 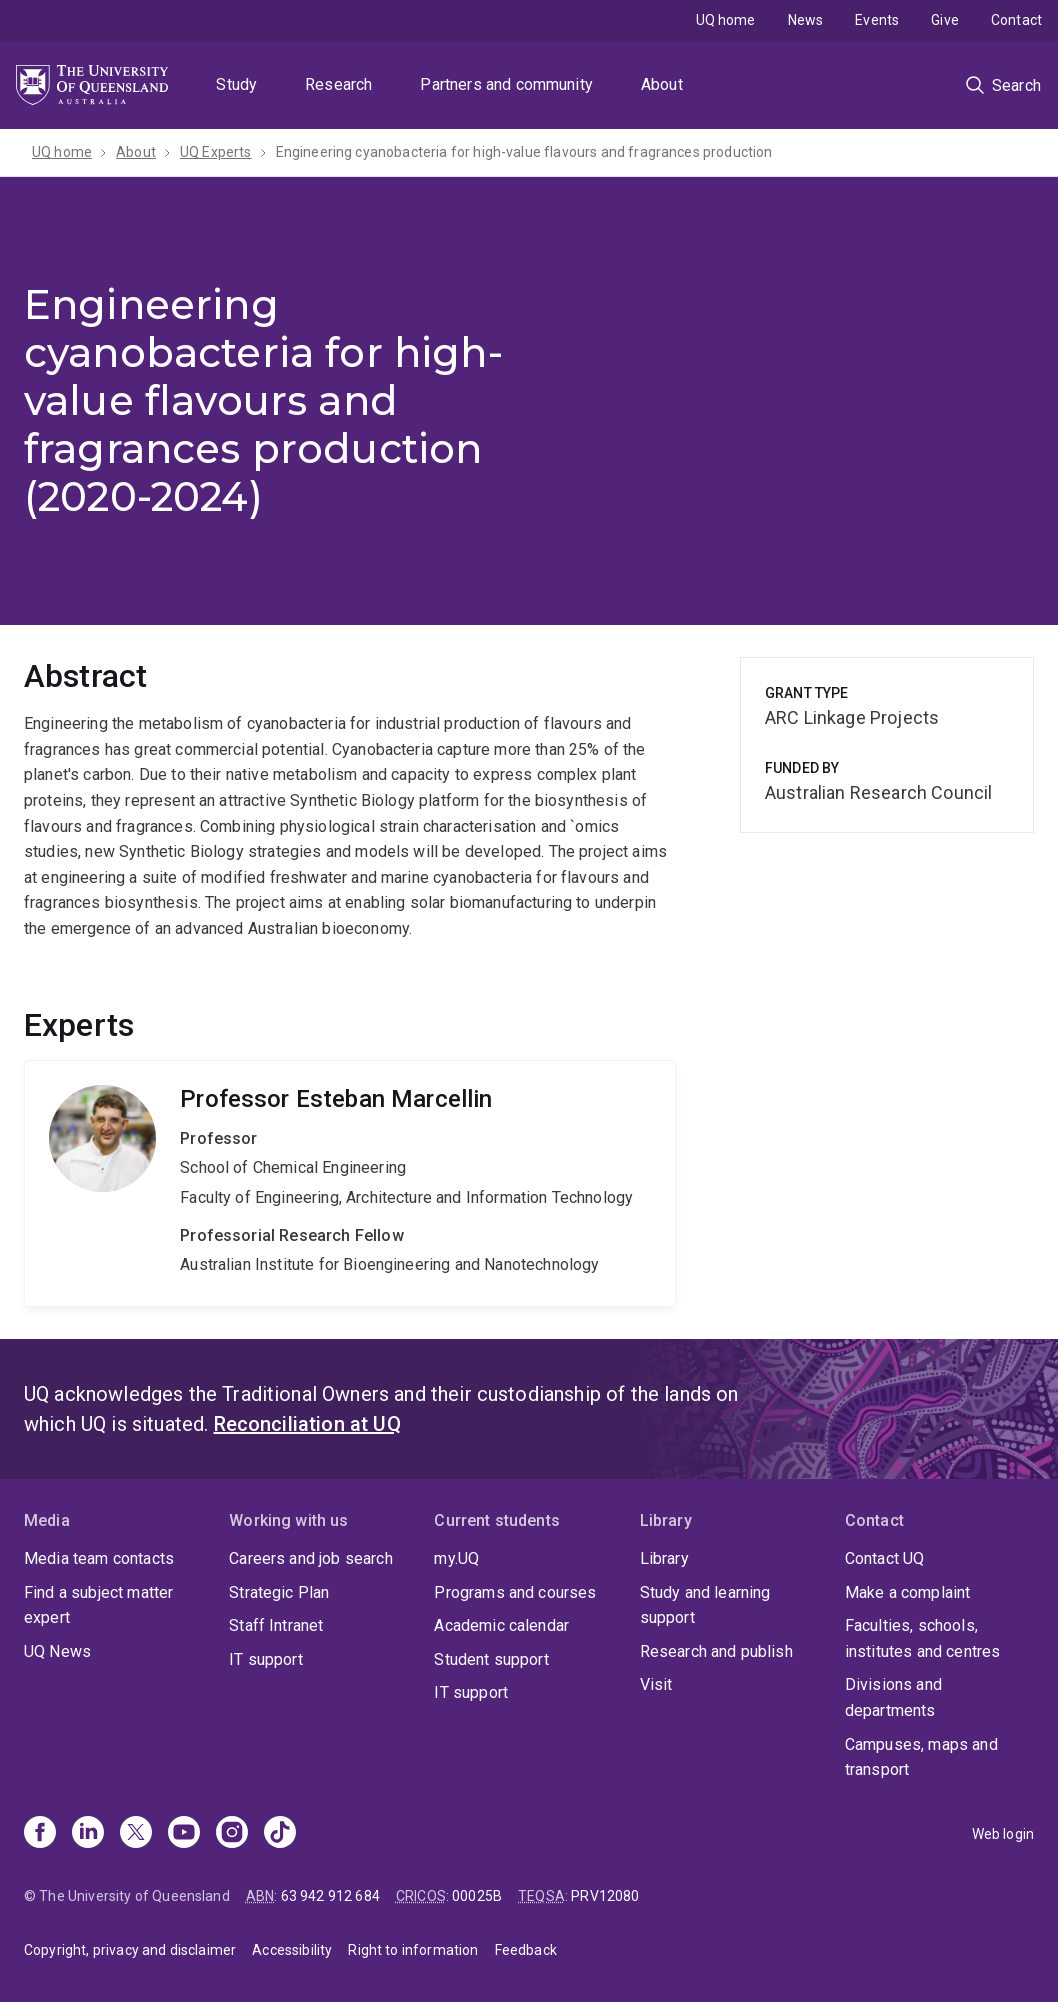 What do you see at coordinates (232, 1834) in the screenshot?
I see `[Instagram]` at bounding box center [232, 1834].